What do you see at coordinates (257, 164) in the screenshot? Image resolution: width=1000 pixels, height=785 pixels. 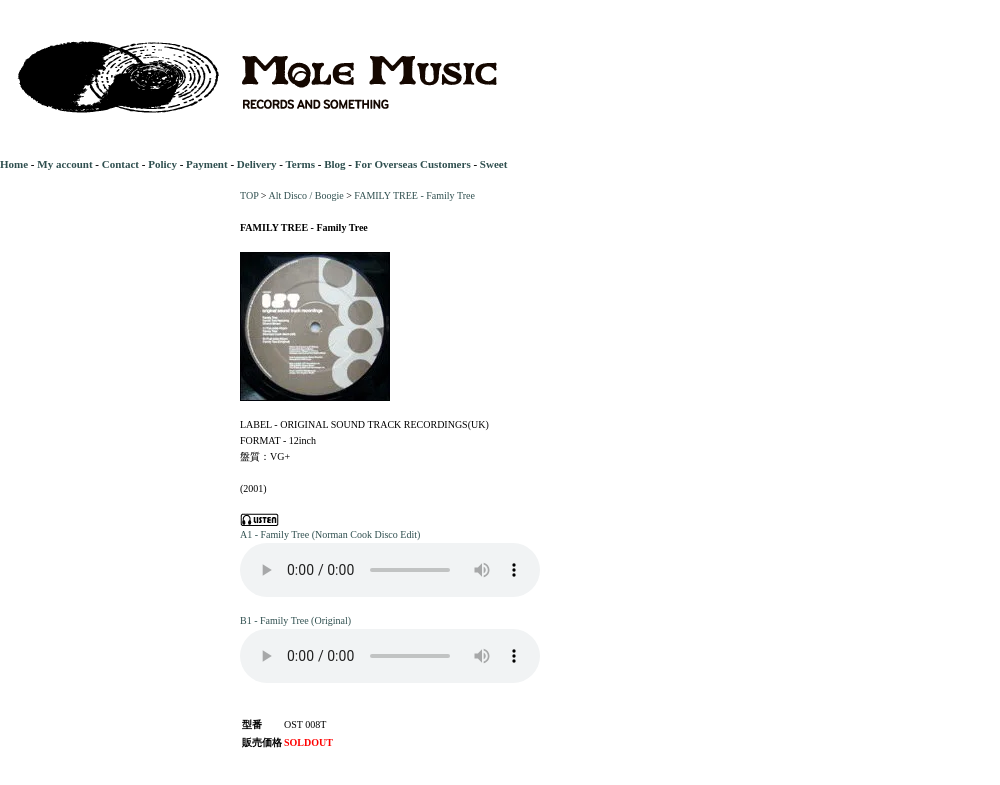 I see `Delivery` at bounding box center [257, 164].